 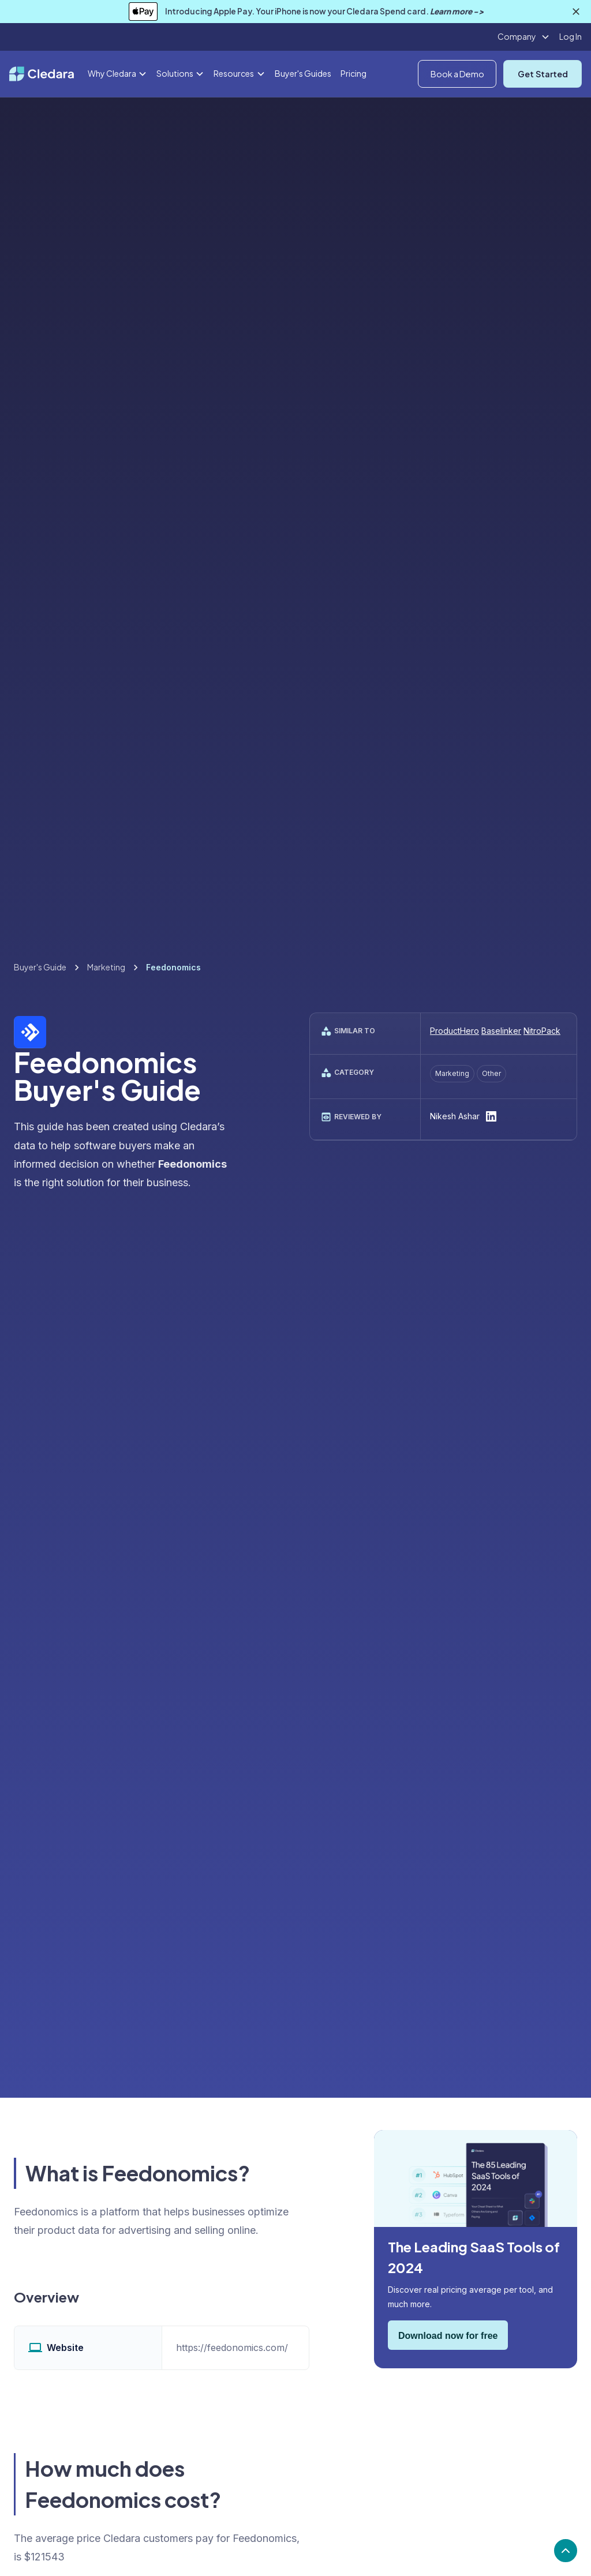 I want to click on NitroPack, so click(x=541, y=1031).